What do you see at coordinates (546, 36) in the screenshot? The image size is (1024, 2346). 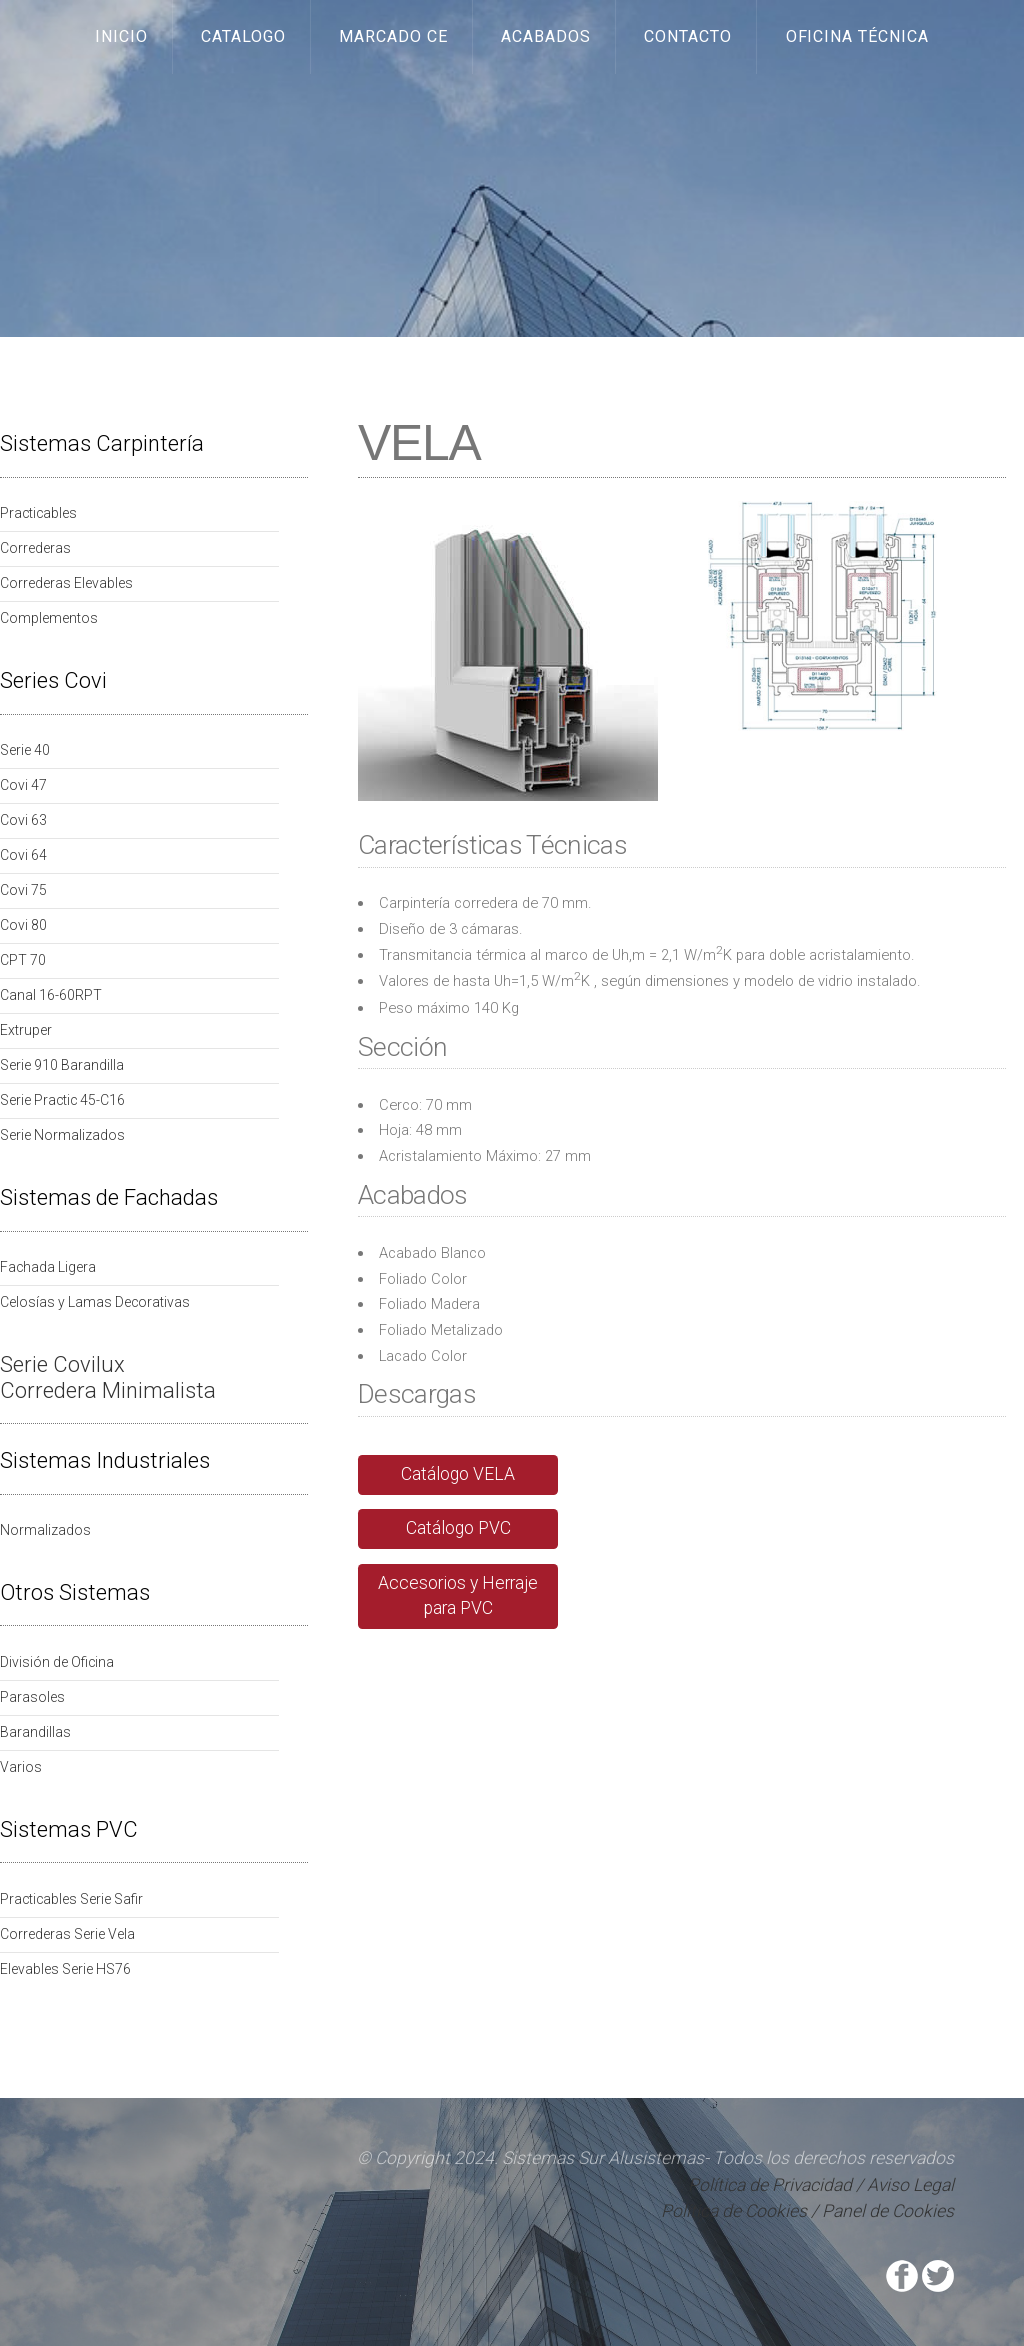 I see `Acabados` at bounding box center [546, 36].